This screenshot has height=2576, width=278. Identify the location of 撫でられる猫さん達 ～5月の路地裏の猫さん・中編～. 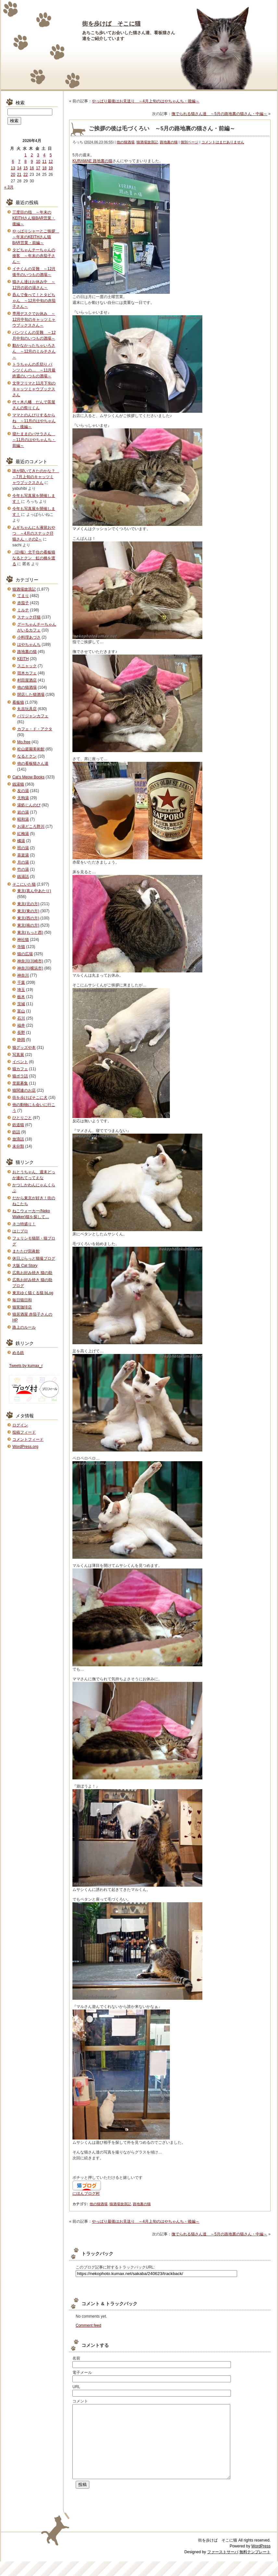
(219, 113).